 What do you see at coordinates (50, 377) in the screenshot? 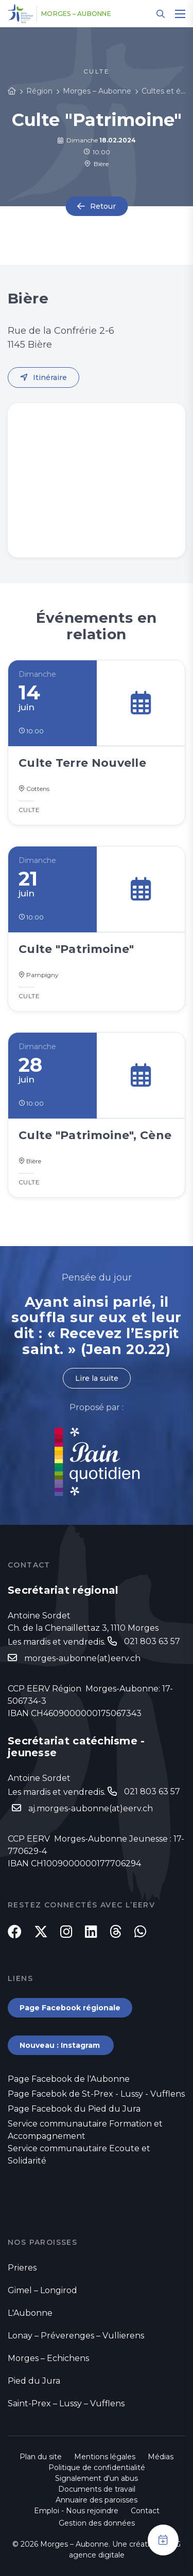
I see `Itinéraire` at bounding box center [50, 377].